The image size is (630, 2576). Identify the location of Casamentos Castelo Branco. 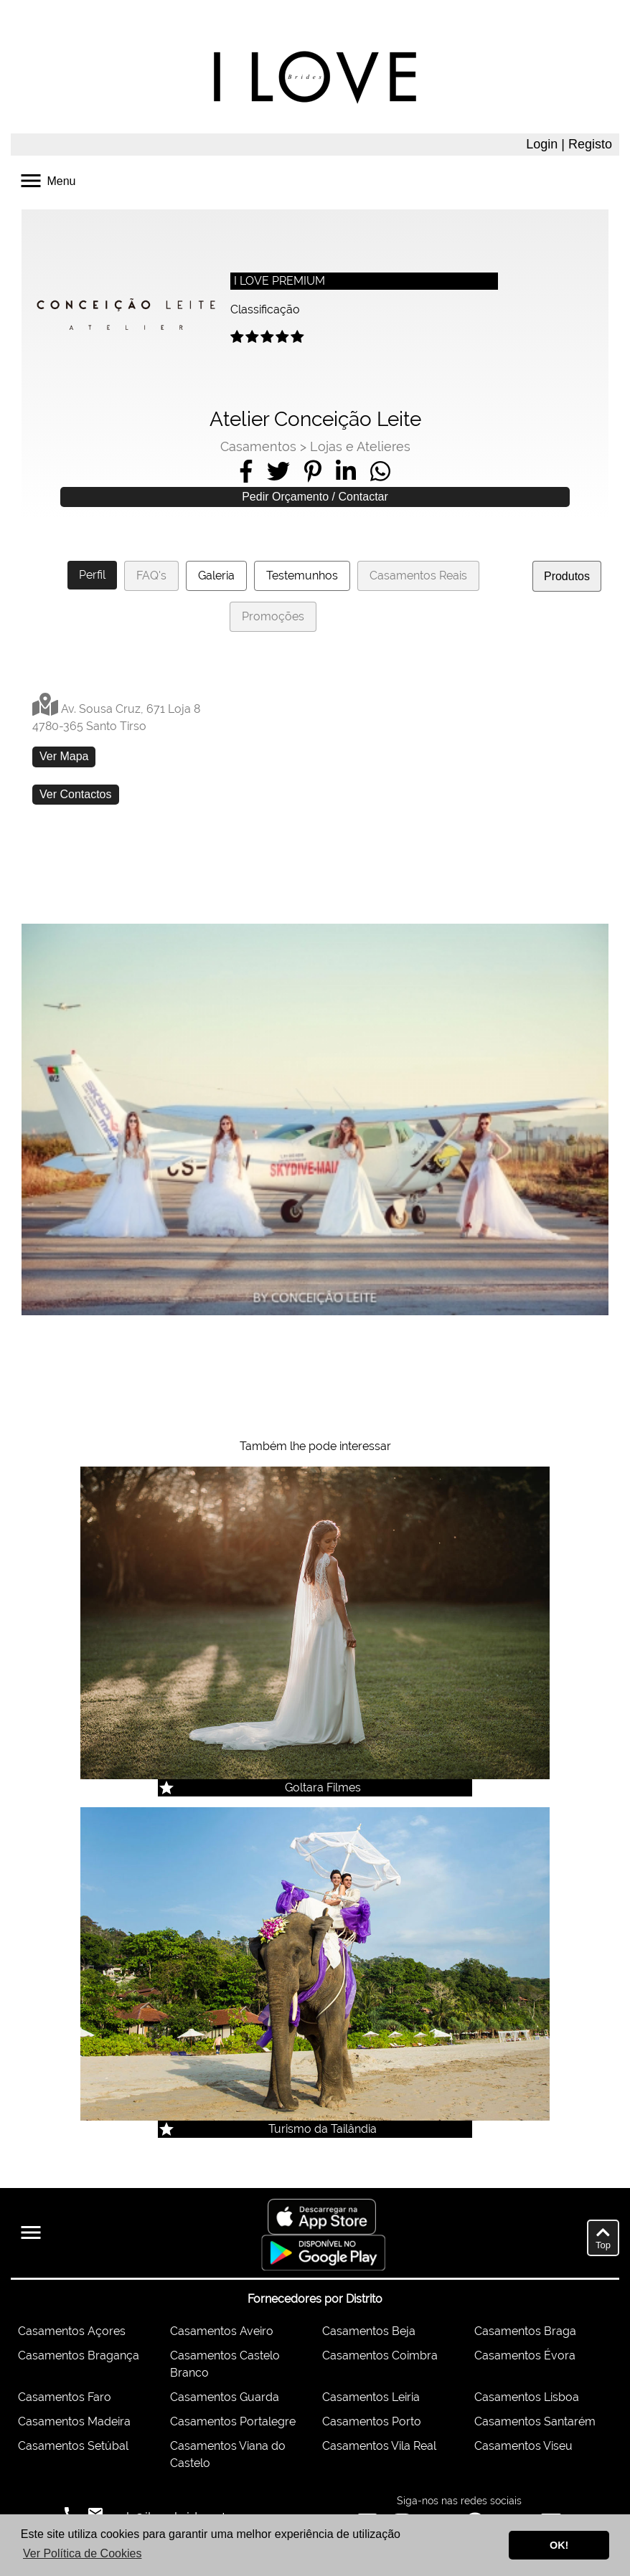
(225, 2364).